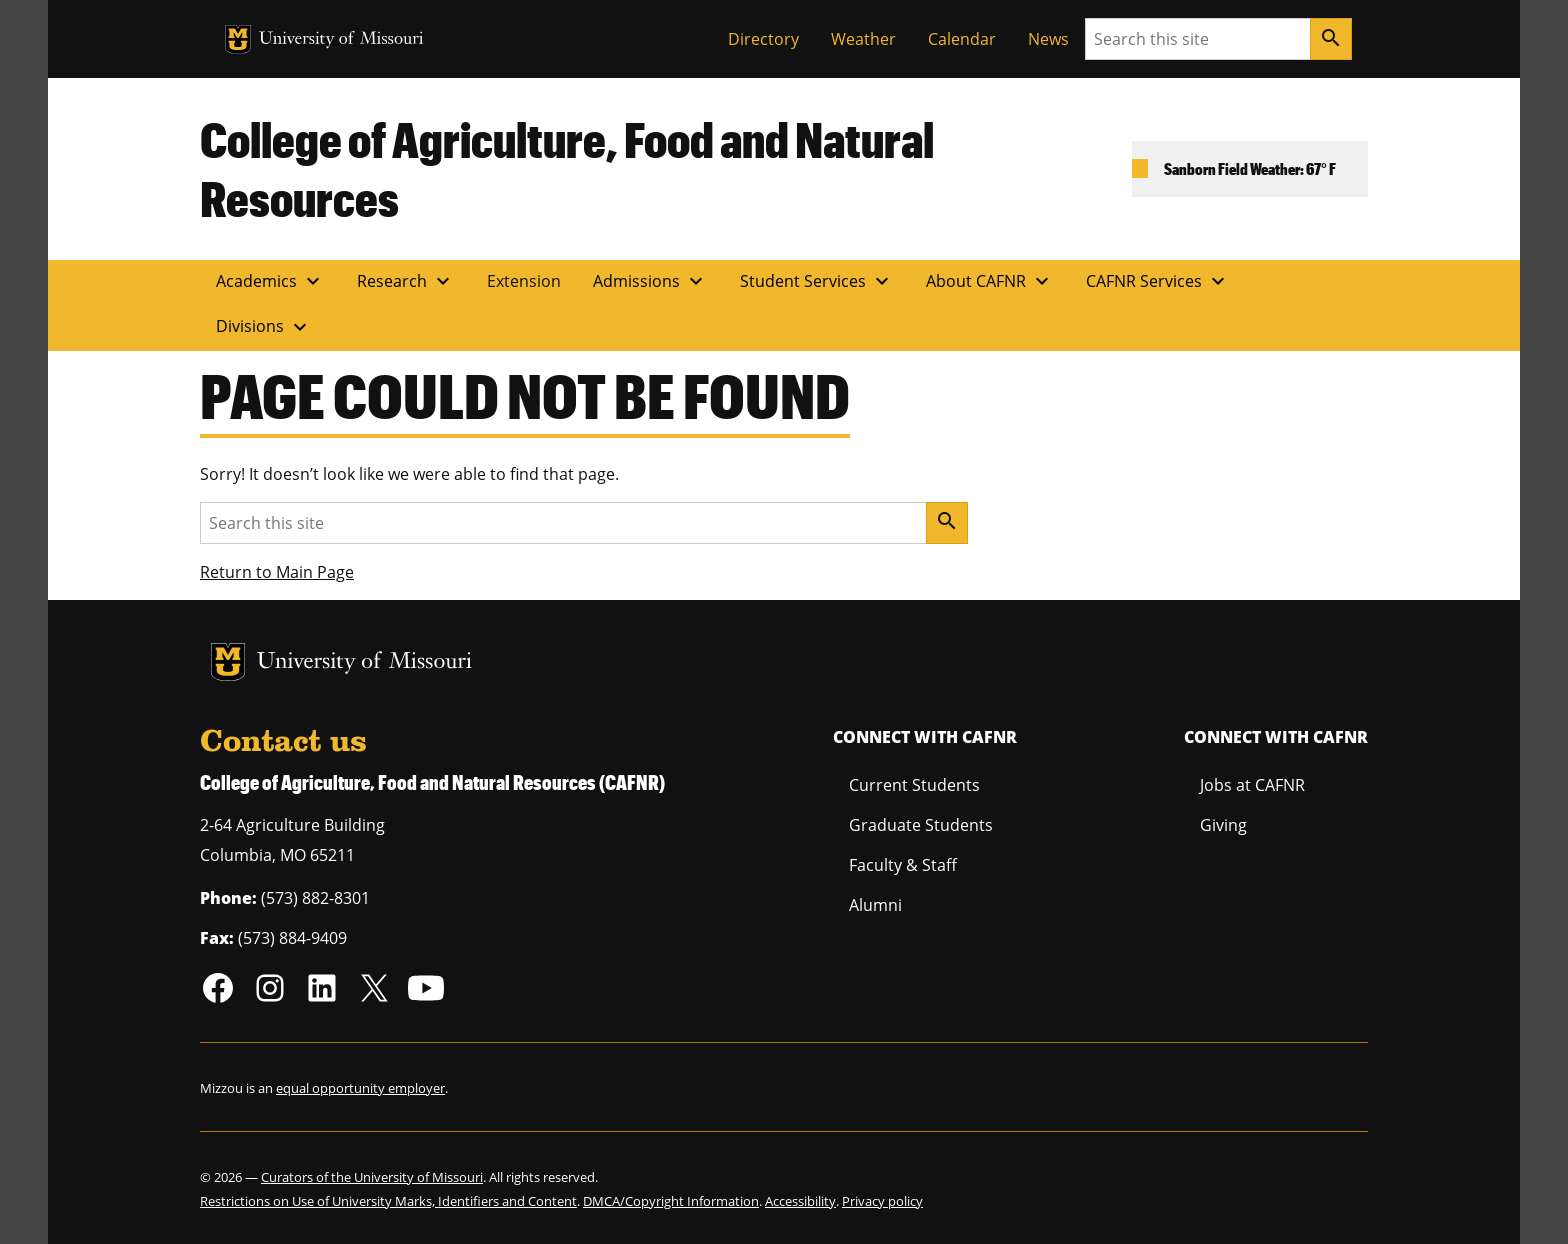  I want to click on Restrictions on Use of University Marks, Identifiers and Content, so click(388, 1201).